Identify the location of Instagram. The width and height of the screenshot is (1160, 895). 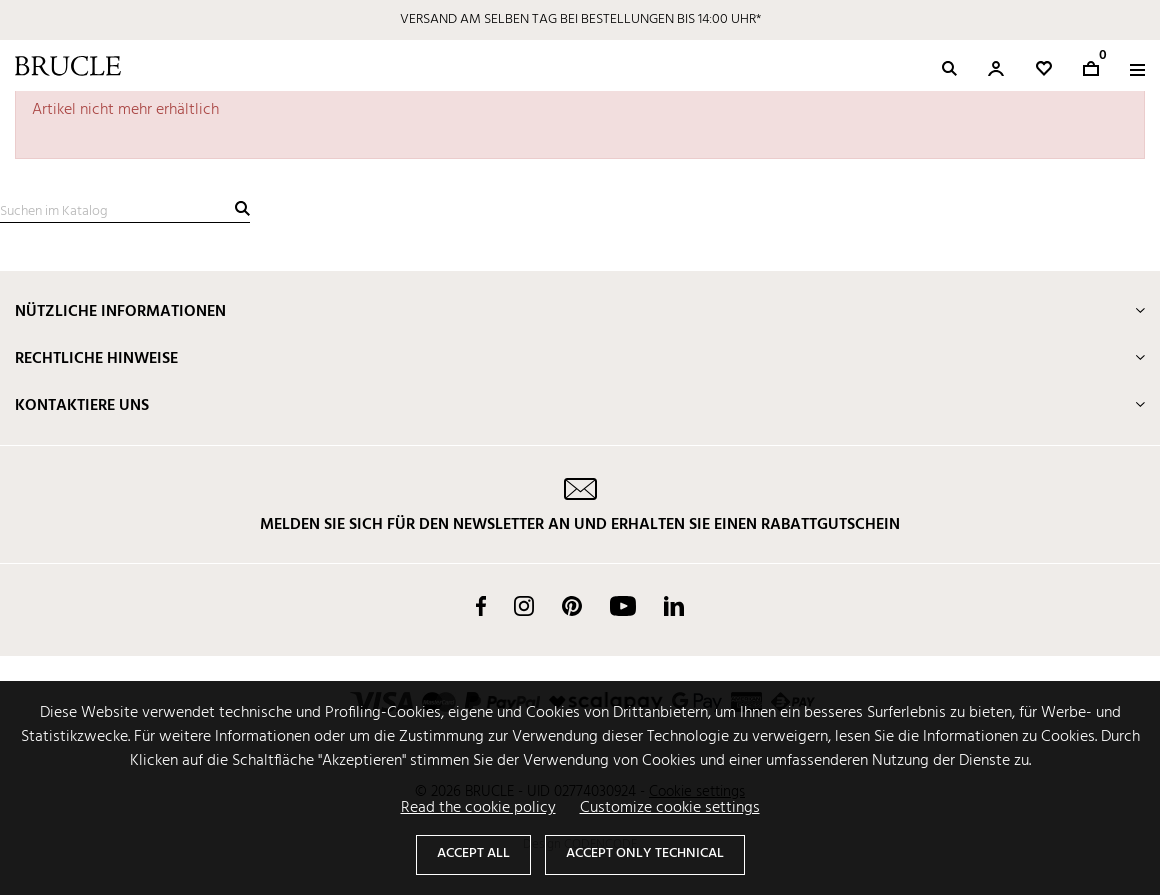
(524, 606).